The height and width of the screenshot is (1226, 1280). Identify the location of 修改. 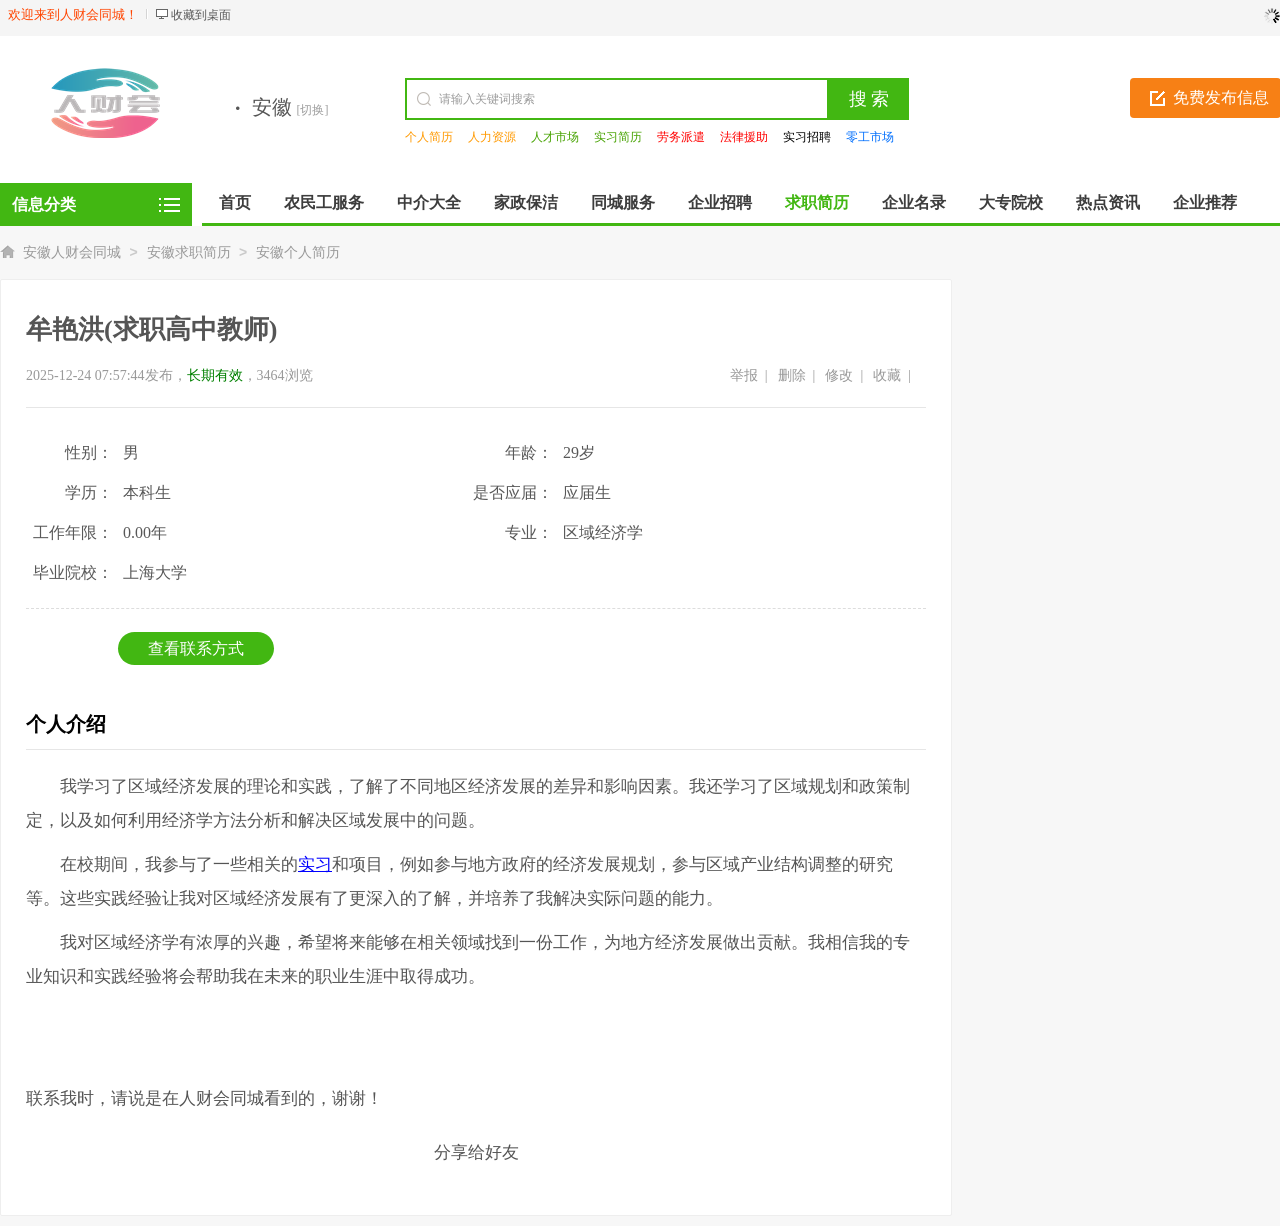
(839, 375).